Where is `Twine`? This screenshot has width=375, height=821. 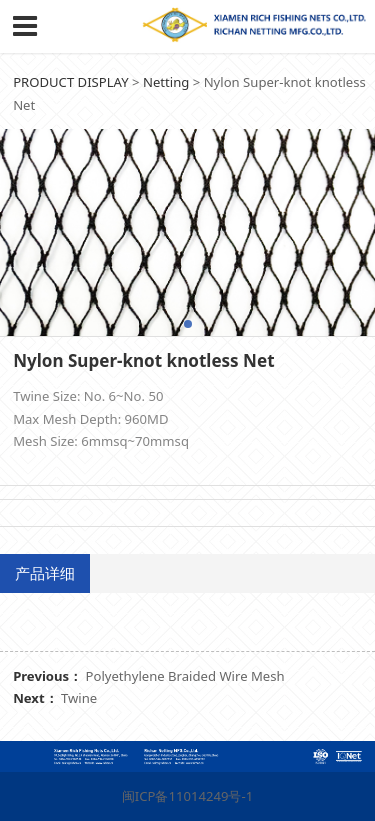 Twine is located at coordinates (79, 698).